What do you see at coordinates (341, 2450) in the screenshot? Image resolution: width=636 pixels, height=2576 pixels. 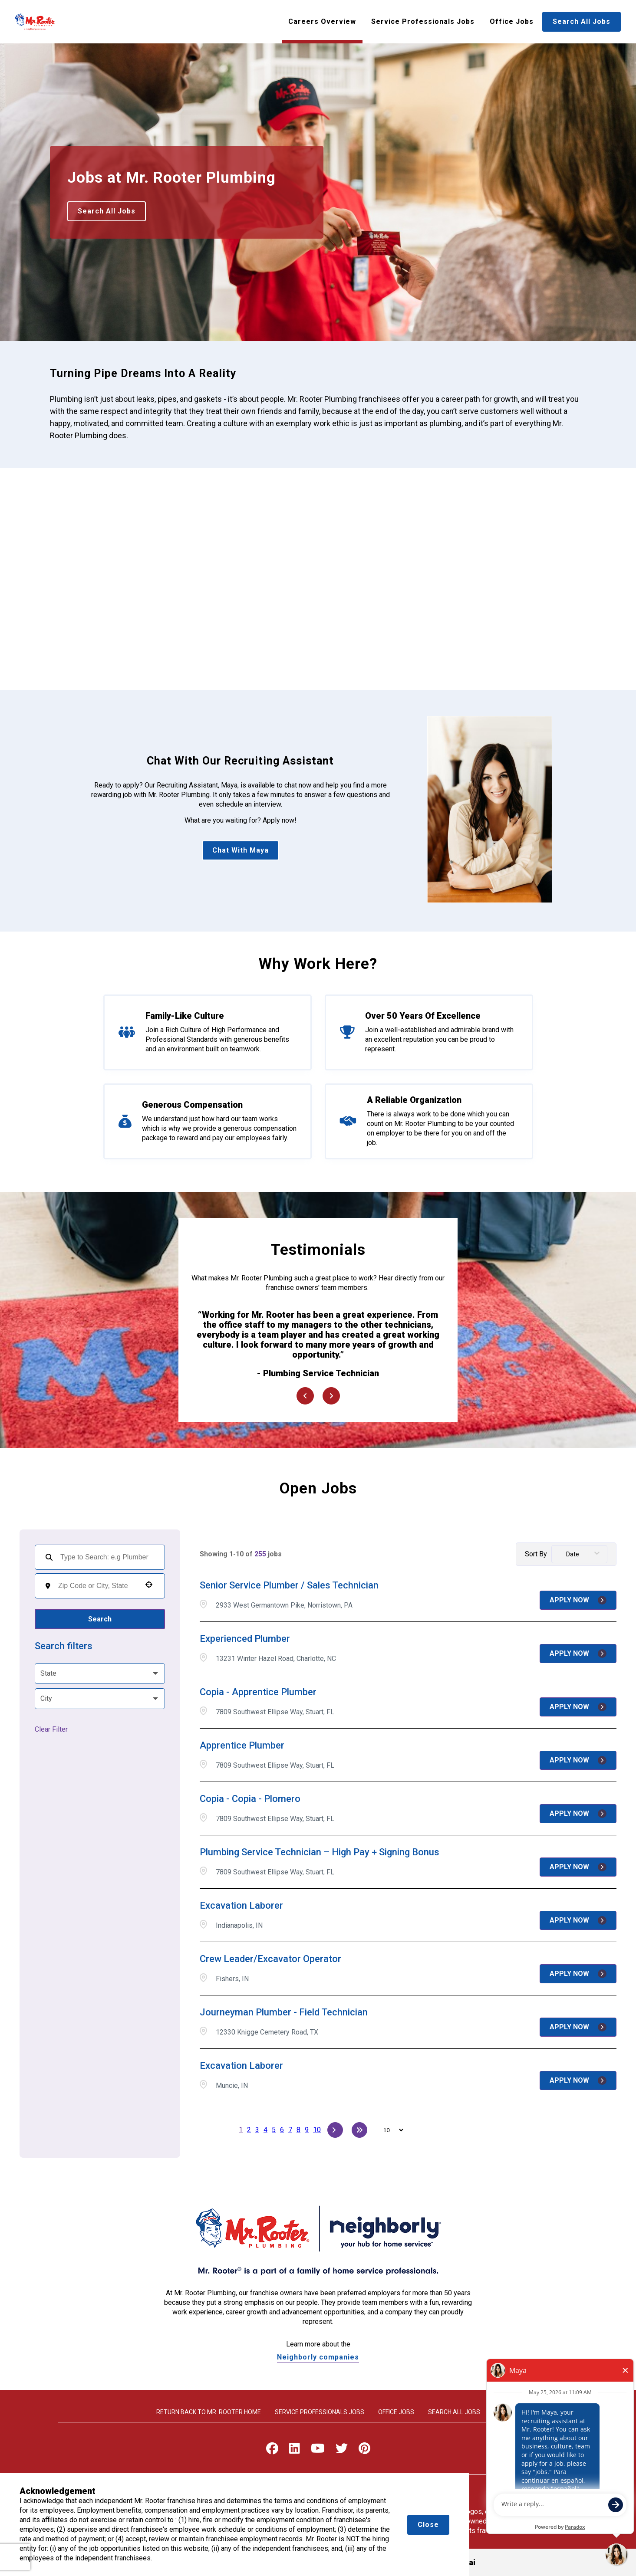 I see `[Visit Mr. Rooter on X]` at bounding box center [341, 2450].